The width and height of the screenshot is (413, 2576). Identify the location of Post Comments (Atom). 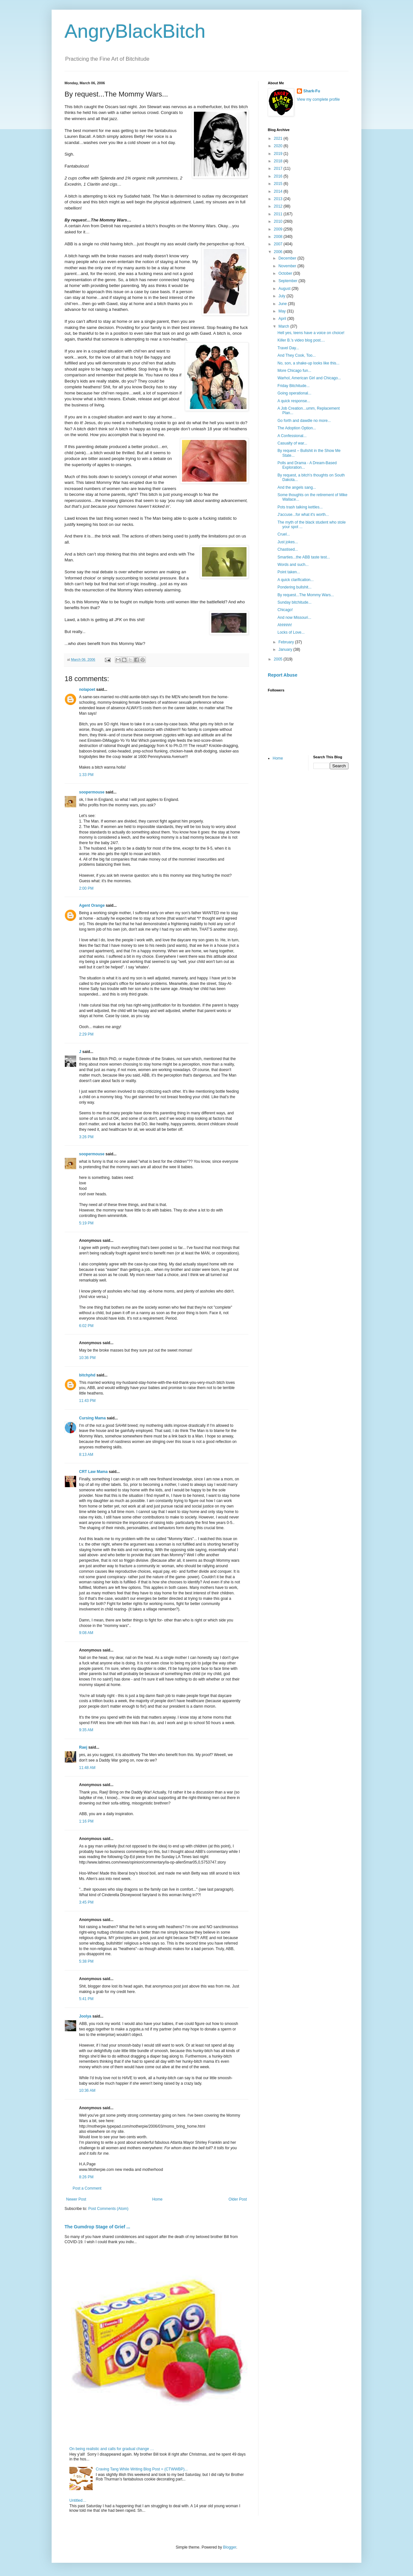
(108, 2208).